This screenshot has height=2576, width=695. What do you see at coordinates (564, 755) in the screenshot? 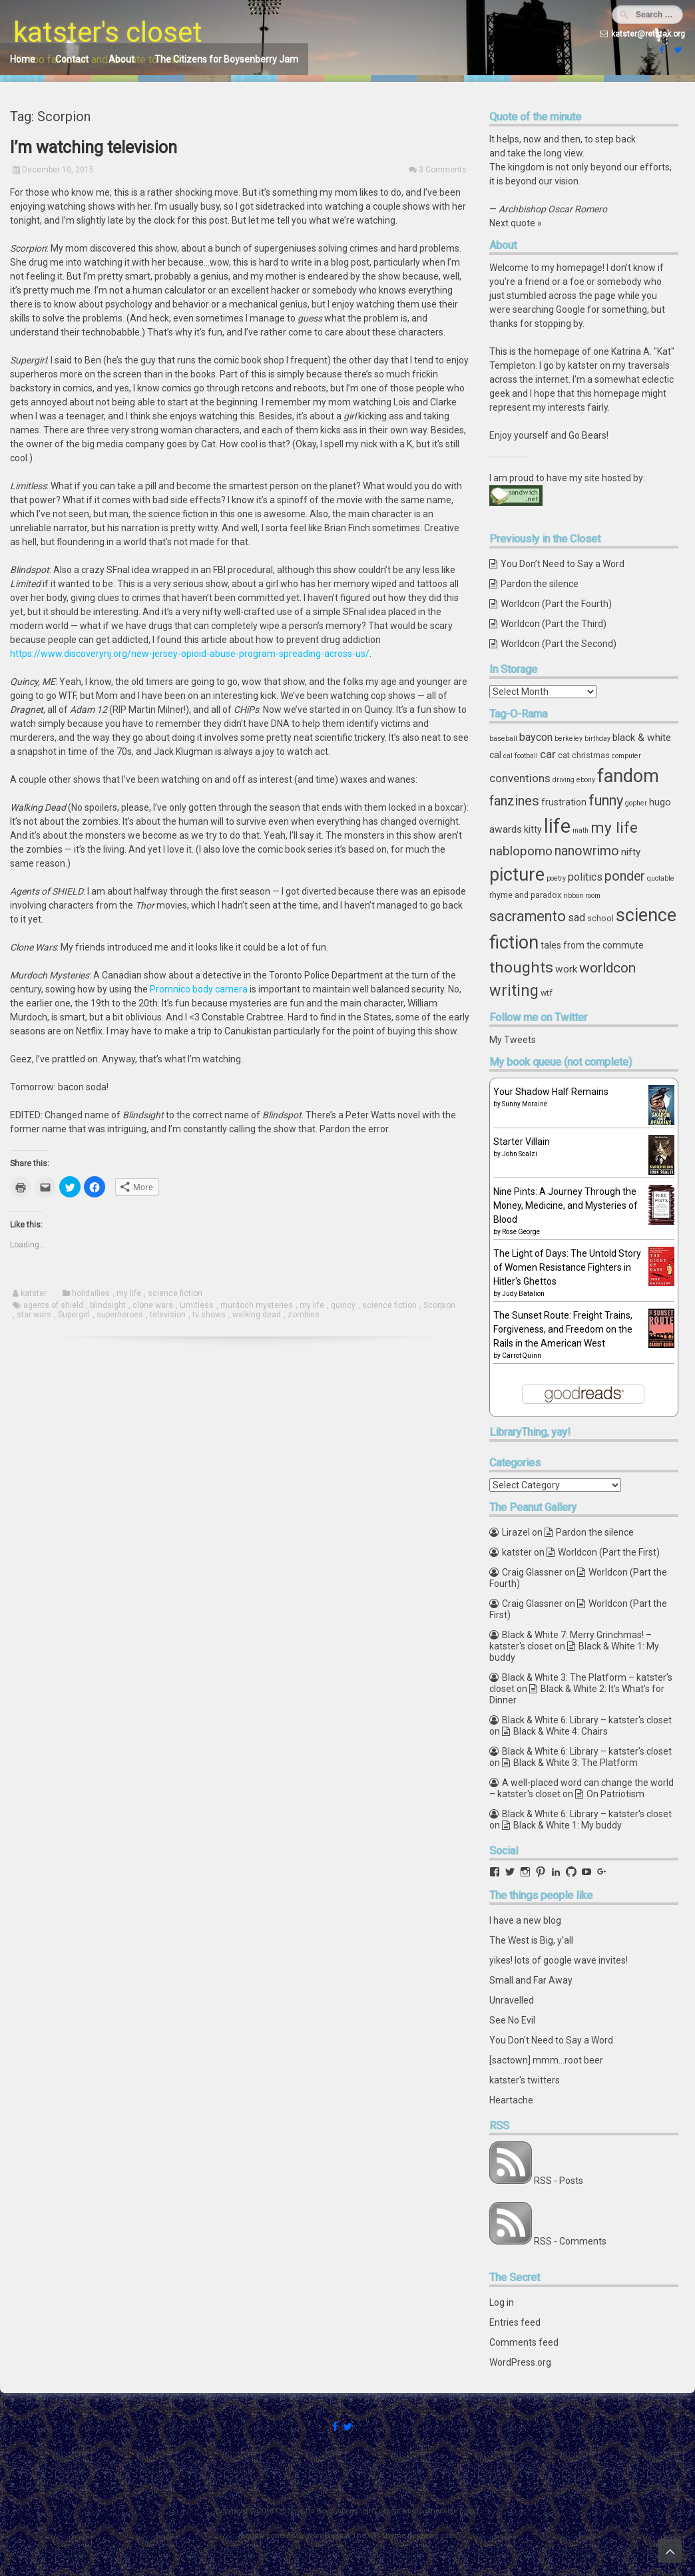
I see `cat [cat (4 items)]` at bounding box center [564, 755].